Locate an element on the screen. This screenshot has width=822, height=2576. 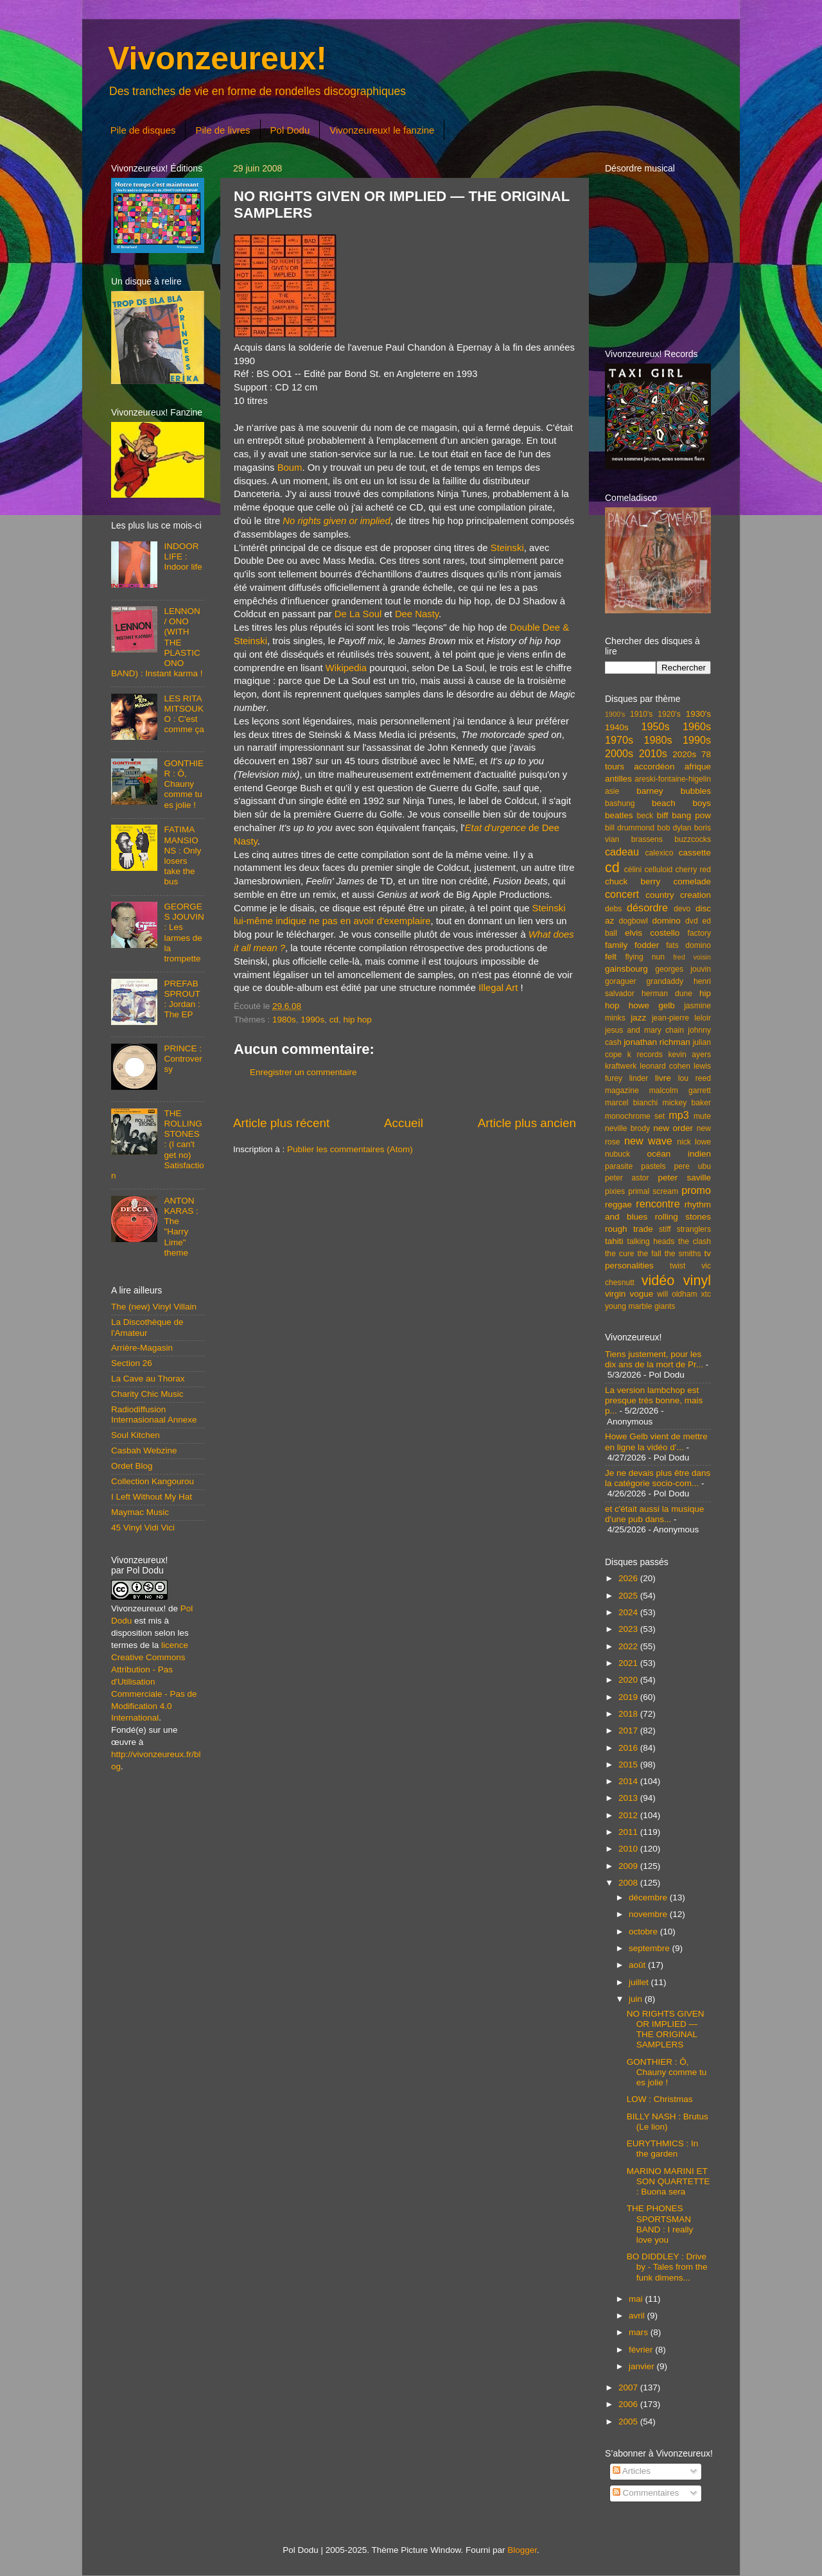
1990s is located at coordinates (312, 1019).